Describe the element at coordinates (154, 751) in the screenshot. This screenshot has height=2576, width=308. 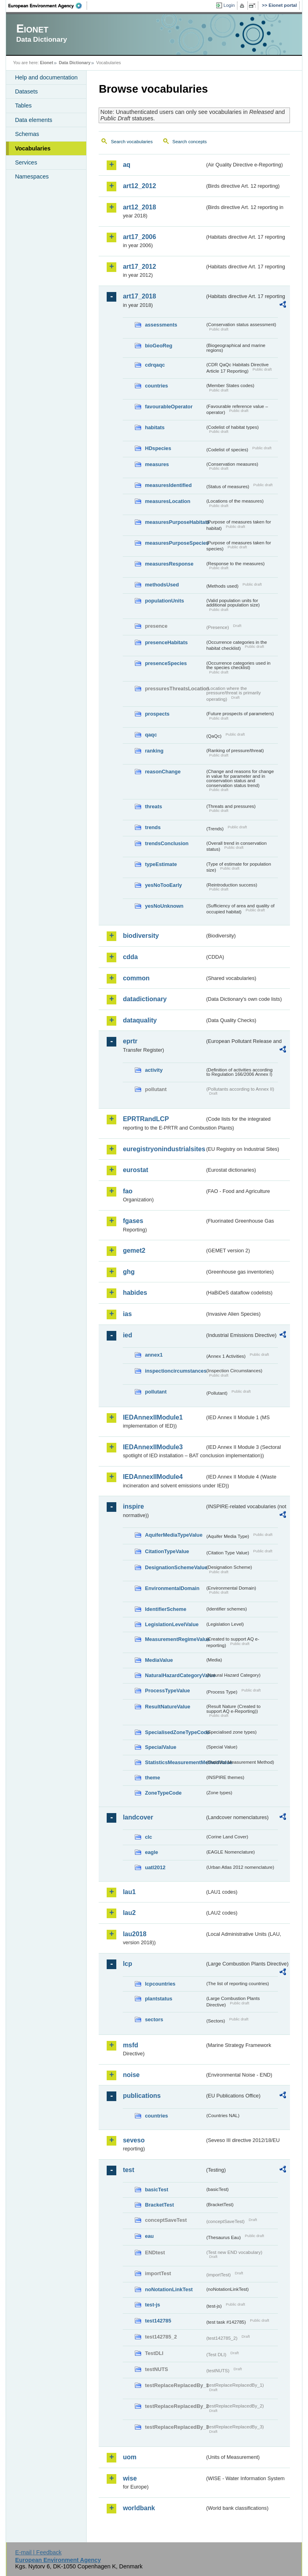
I see `ranking` at that location.